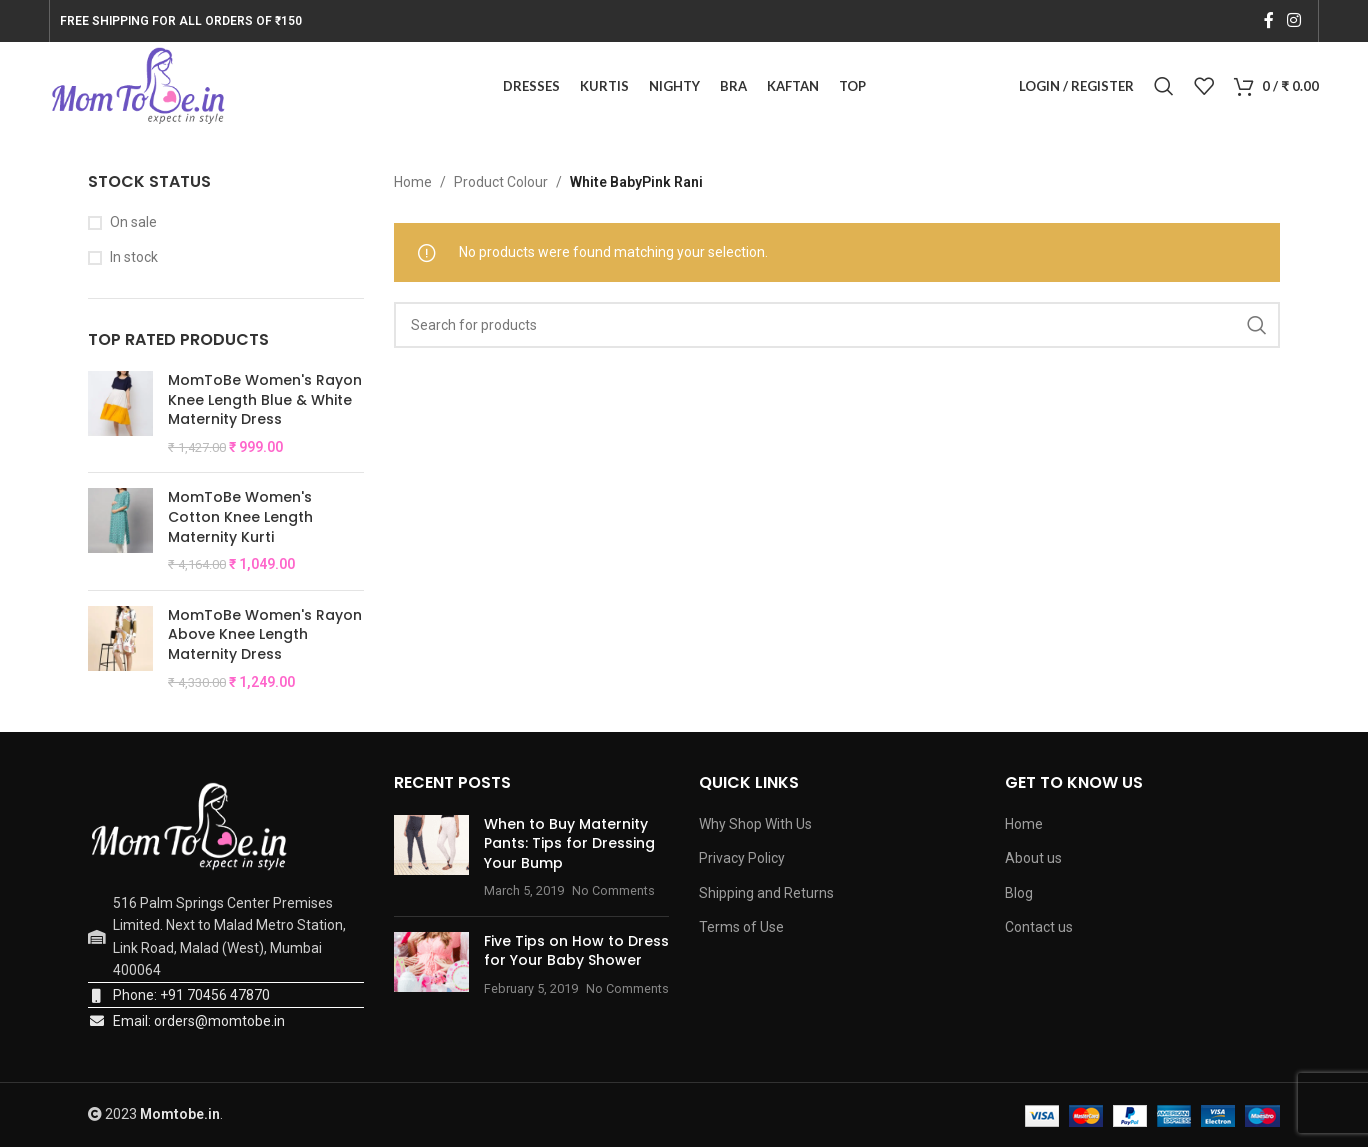 This screenshot has width=1368, height=1147. What do you see at coordinates (766, 894) in the screenshot?
I see `Shipping and Returns` at bounding box center [766, 894].